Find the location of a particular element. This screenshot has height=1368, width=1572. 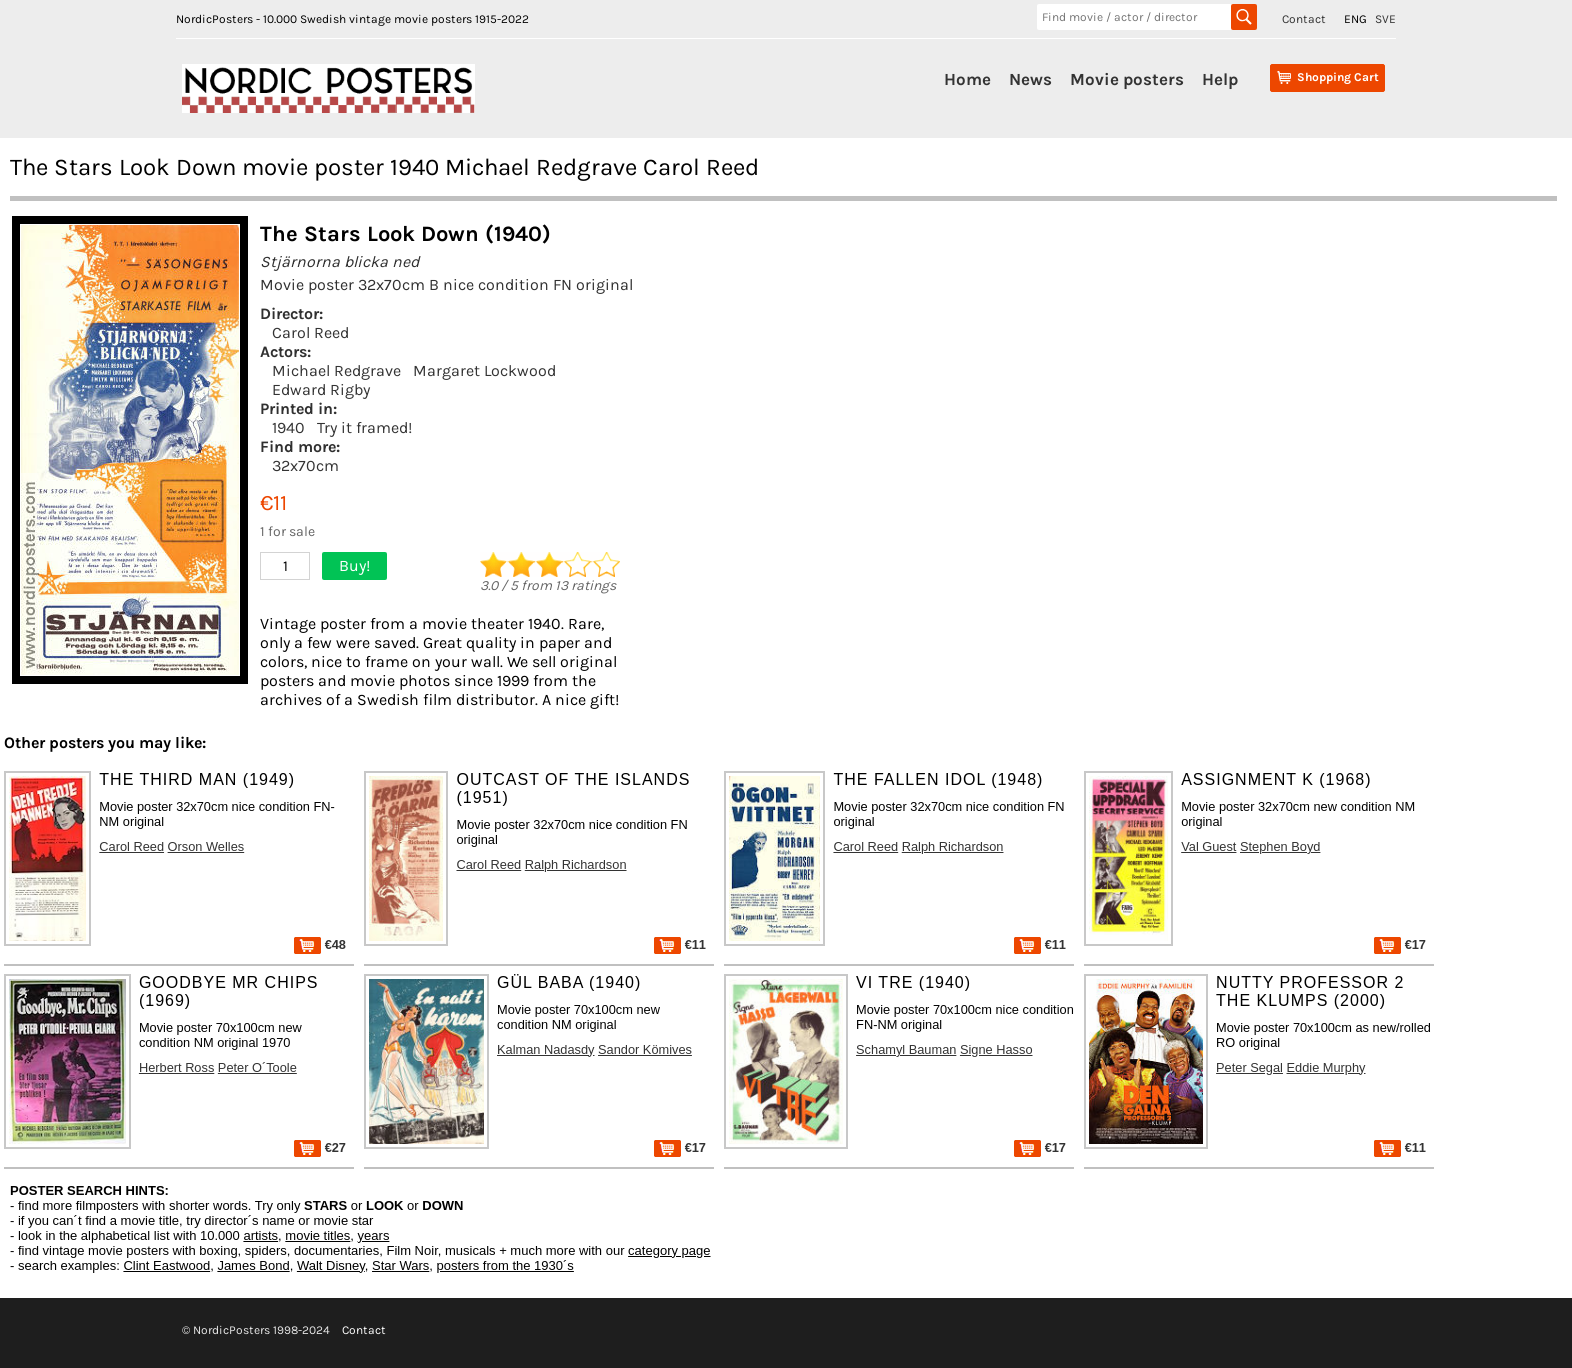

Carol Reed is located at coordinates (310, 332).